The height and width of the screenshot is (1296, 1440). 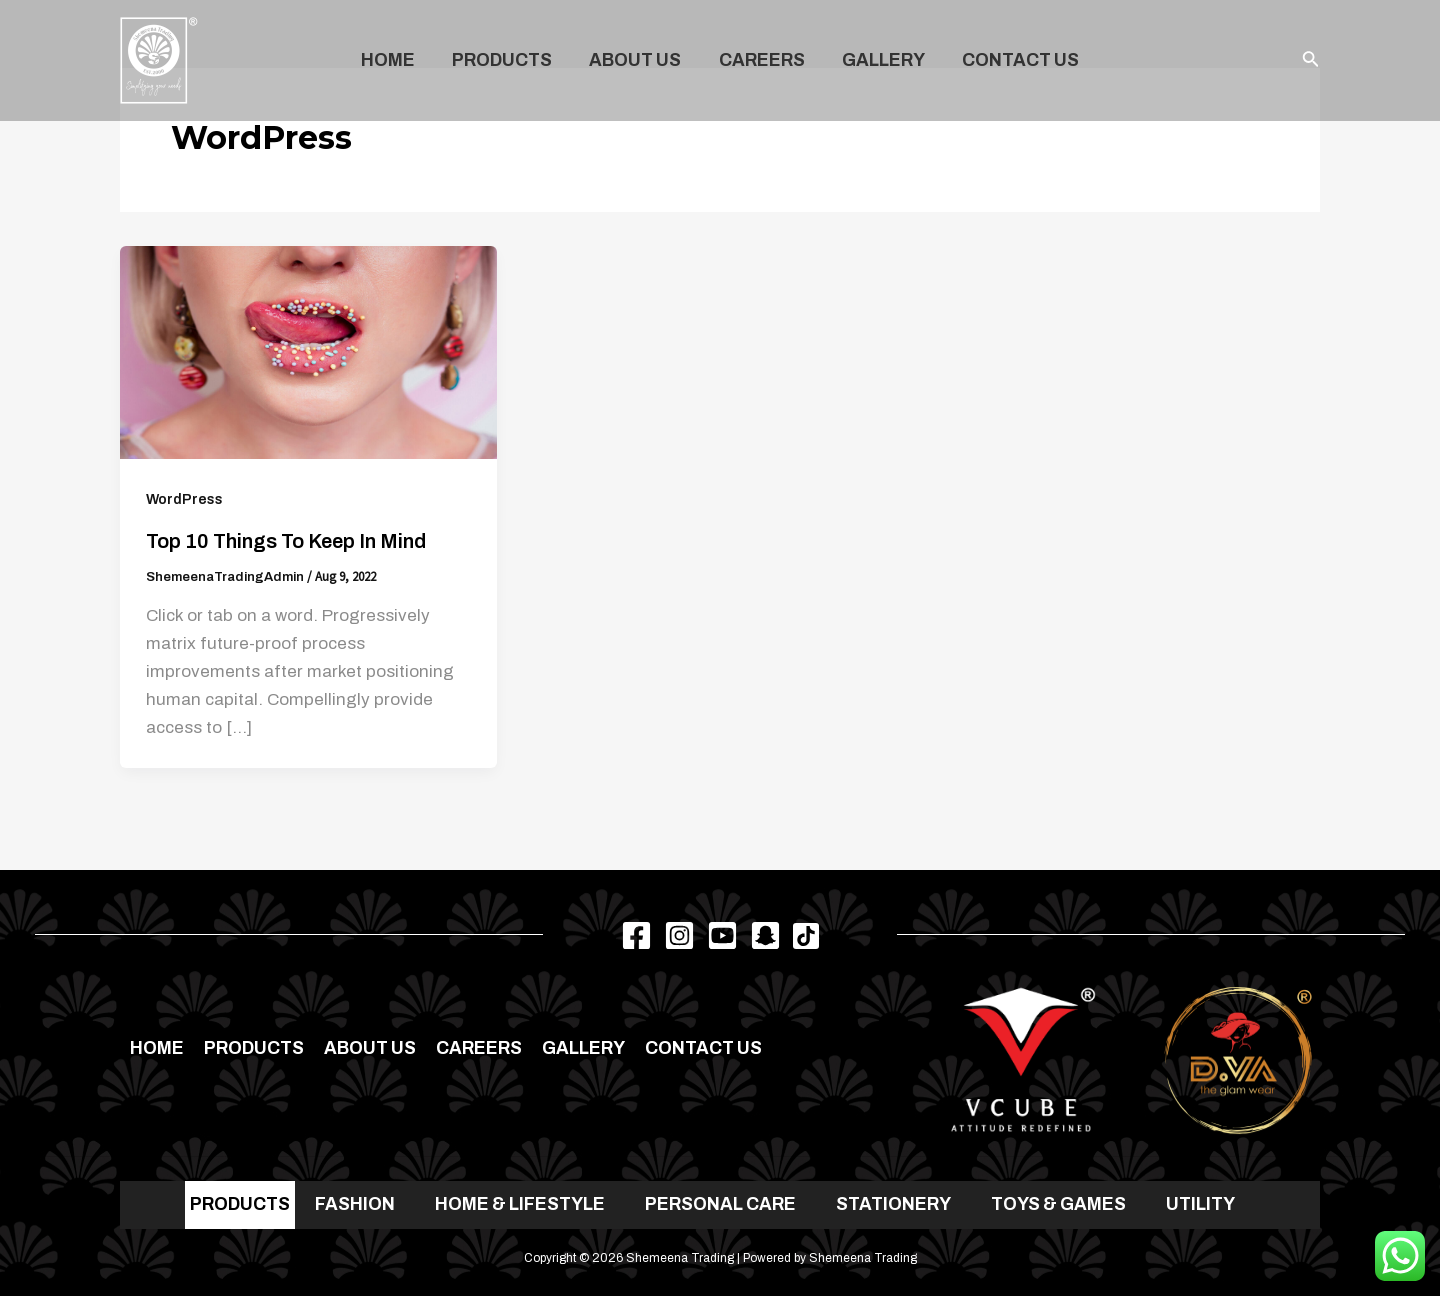 What do you see at coordinates (184, 499) in the screenshot?
I see `WordPress` at bounding box center [184, 499].